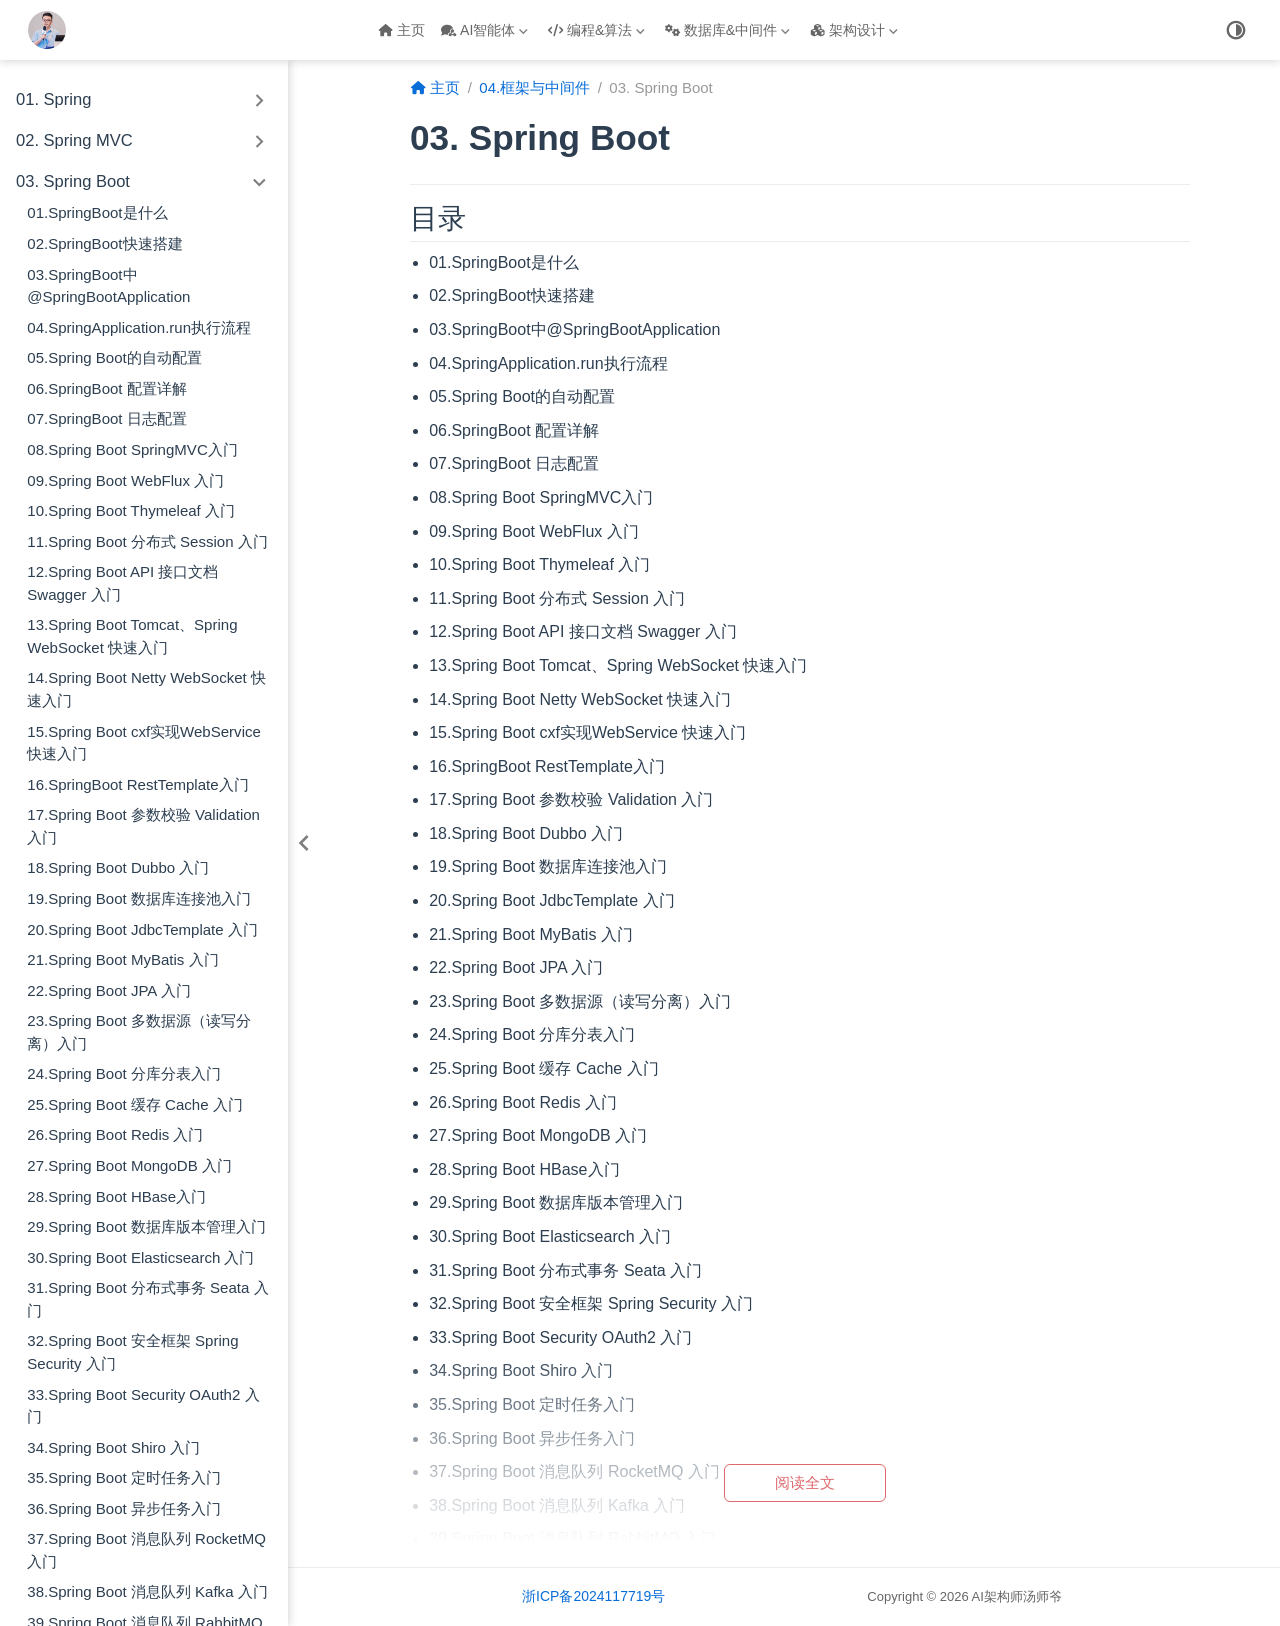 This screenshot has width=1280, height=1626. I want to click on 18.Spring Boot Dubbo 入门, so click(118, 867).